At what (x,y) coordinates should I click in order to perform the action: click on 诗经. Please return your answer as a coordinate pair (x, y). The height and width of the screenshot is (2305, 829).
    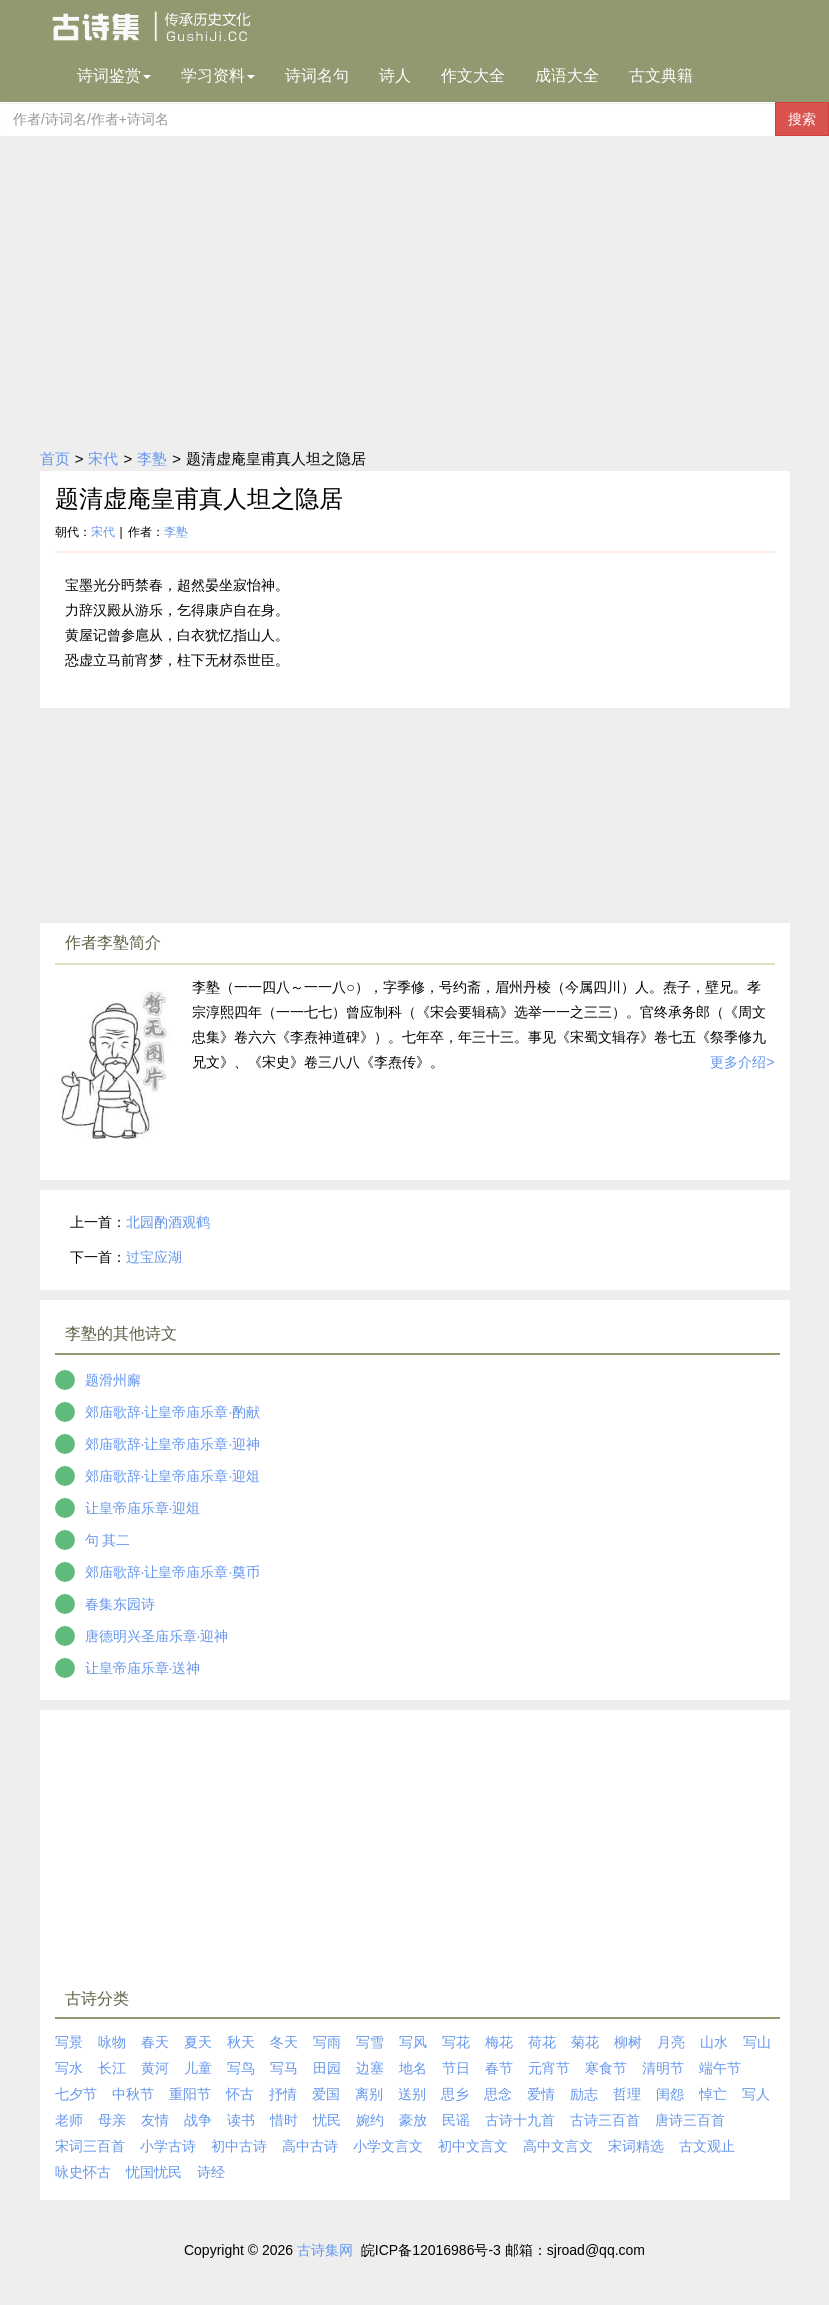
    Looking at the image, I should click on (211, 2172).